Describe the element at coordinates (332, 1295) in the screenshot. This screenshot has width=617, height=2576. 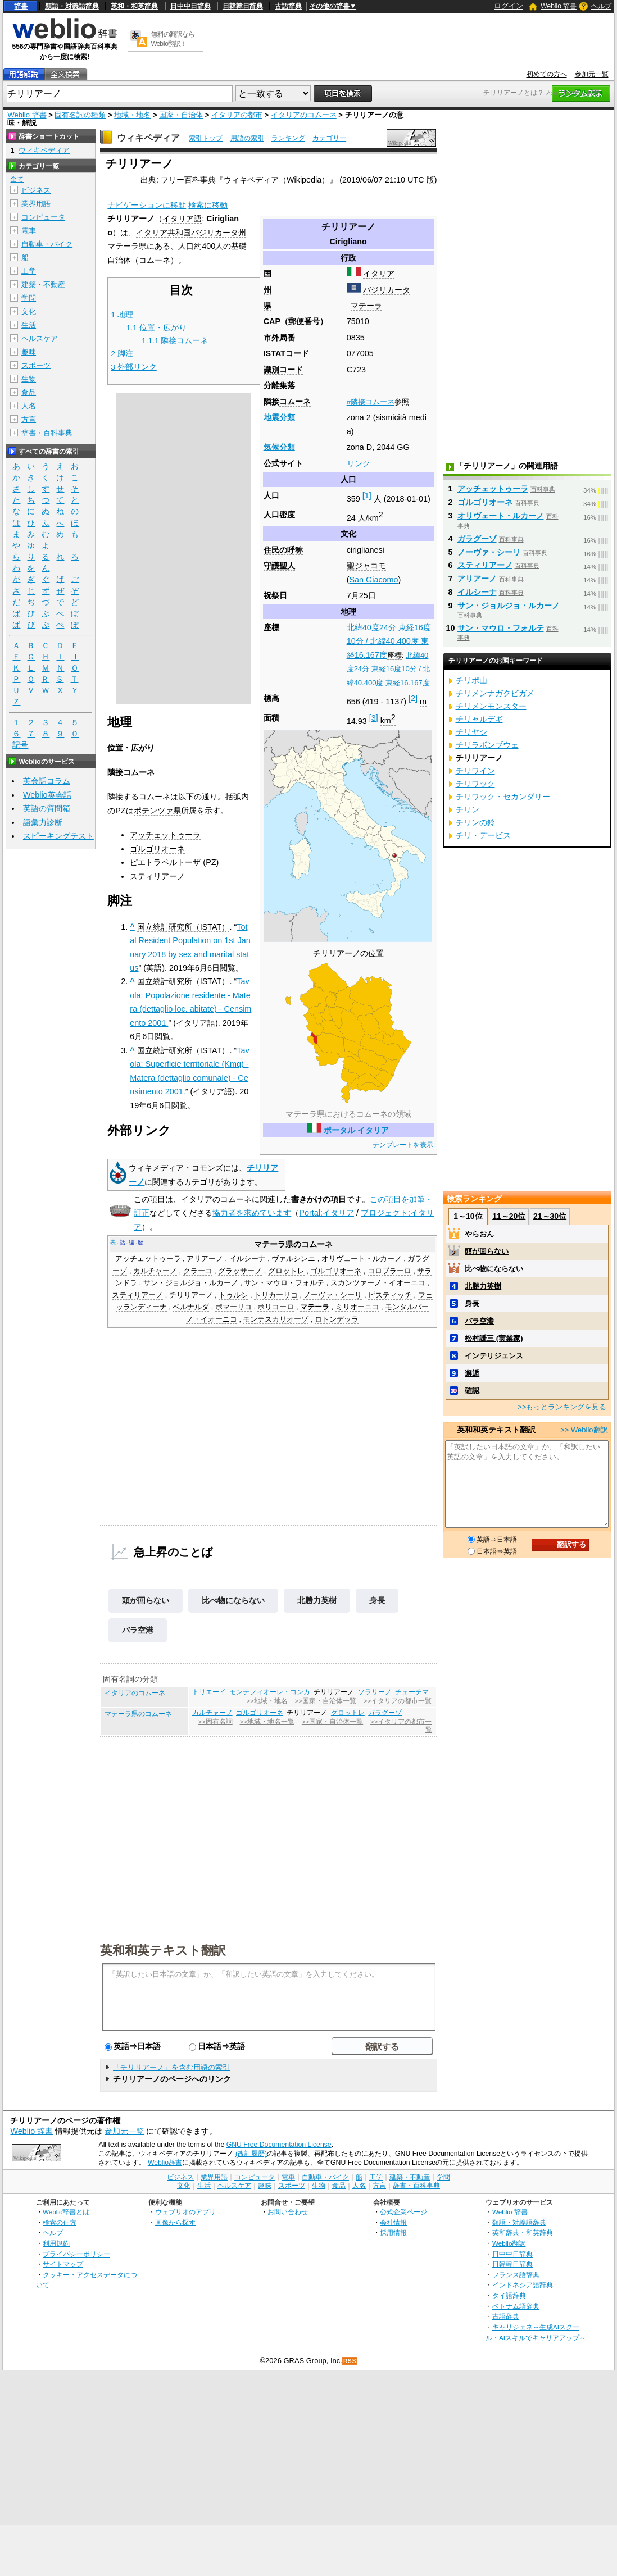
I see `ノーヴァ・シーリ` at that location.